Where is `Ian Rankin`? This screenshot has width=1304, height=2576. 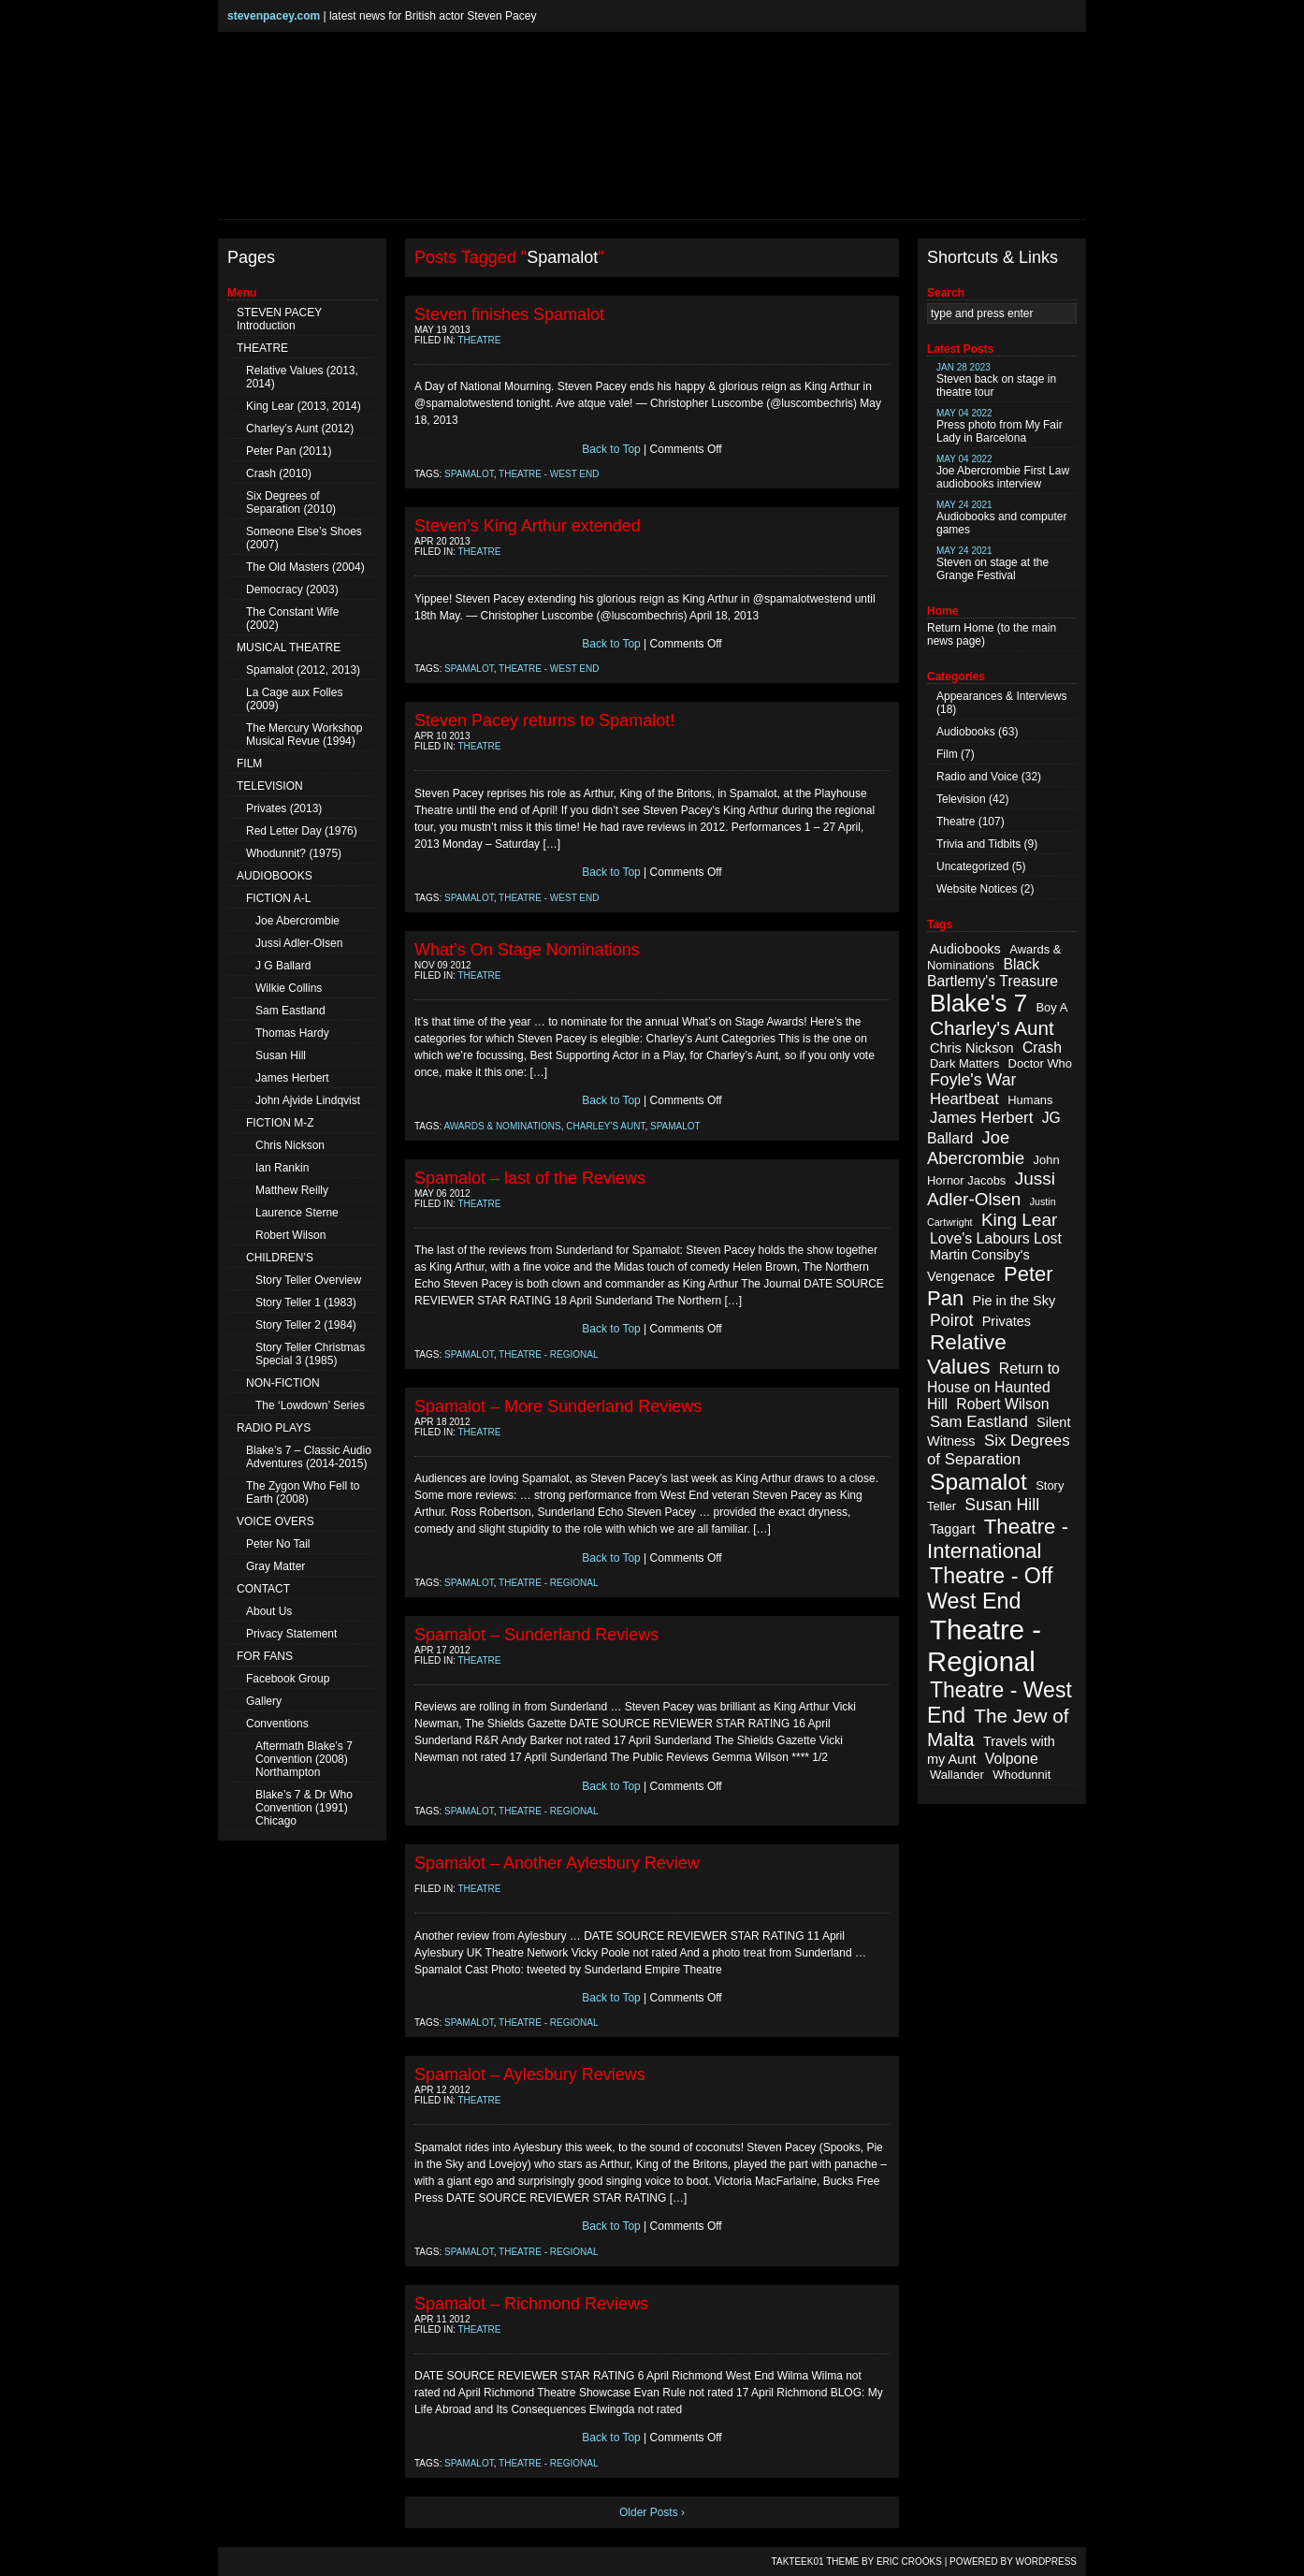
Ian Rankin is located at coordinates (282, 1167).